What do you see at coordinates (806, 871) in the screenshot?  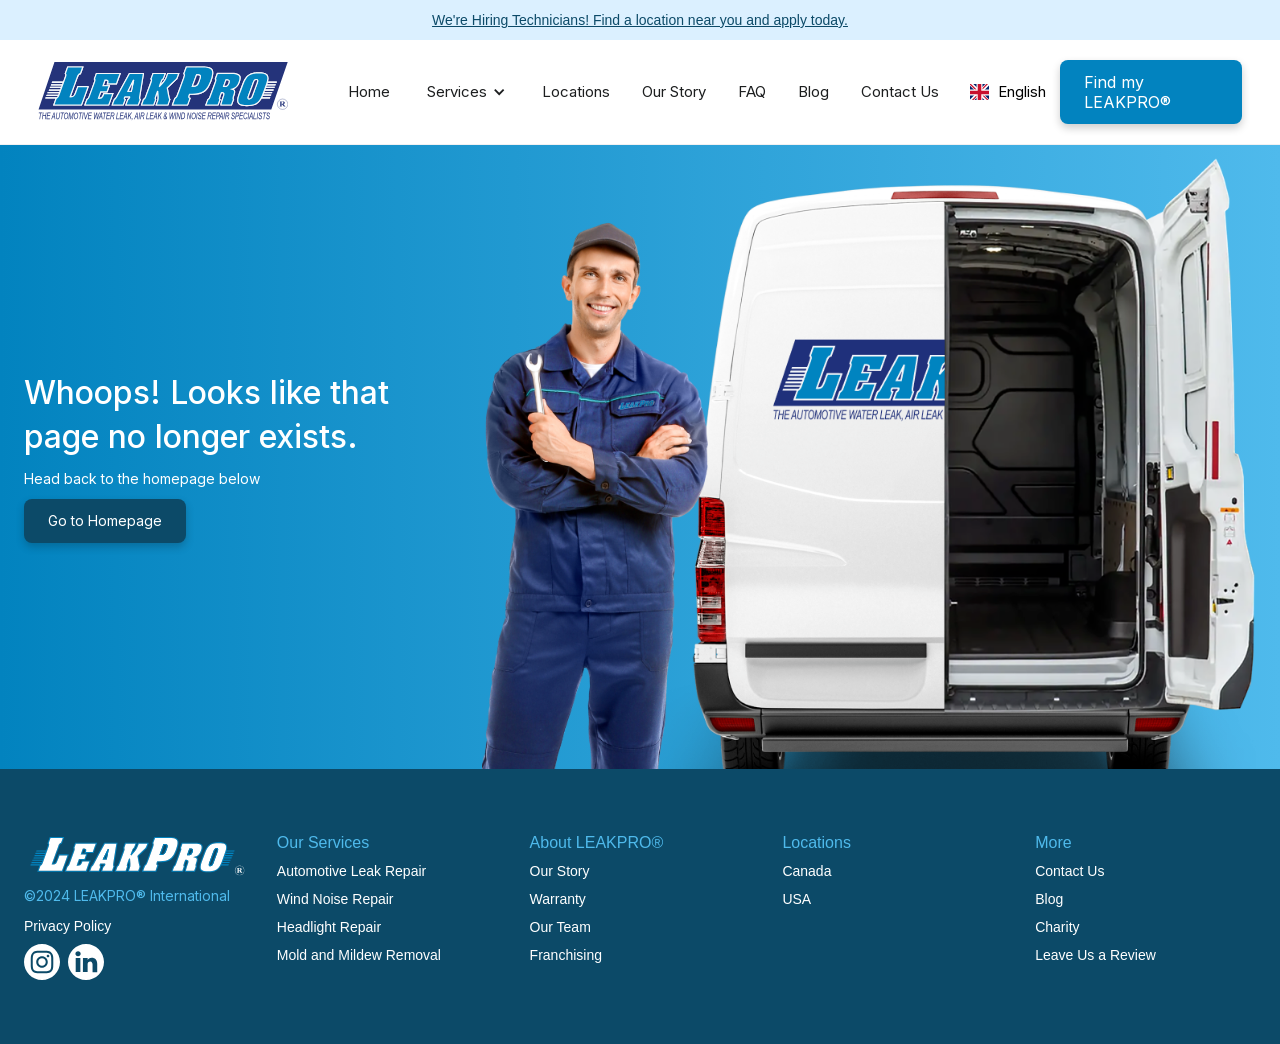 I see `Canada` at bounding box center [806, 871].